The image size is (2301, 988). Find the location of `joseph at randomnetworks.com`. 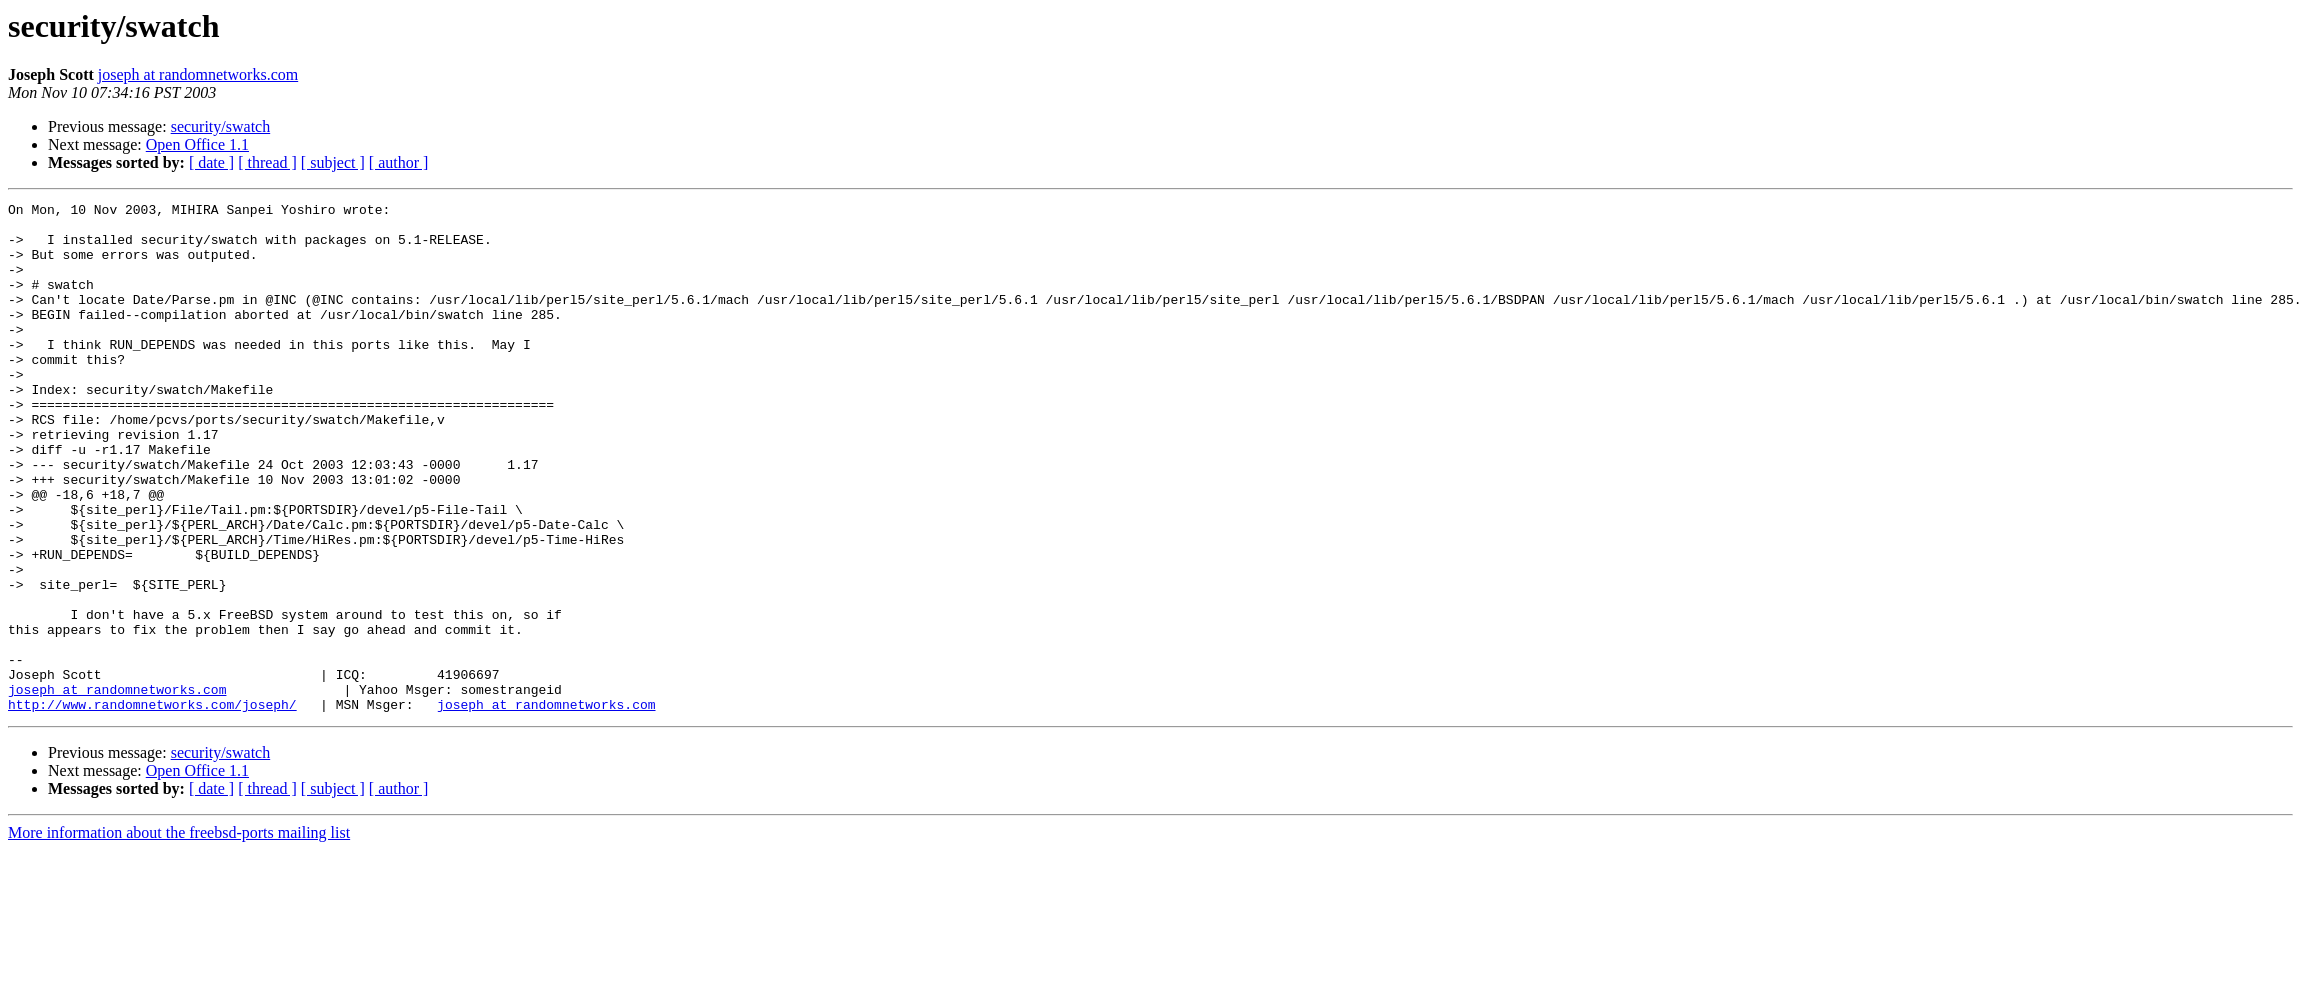

joseph at randomnetworks.com is located at coordinates (198, 74).